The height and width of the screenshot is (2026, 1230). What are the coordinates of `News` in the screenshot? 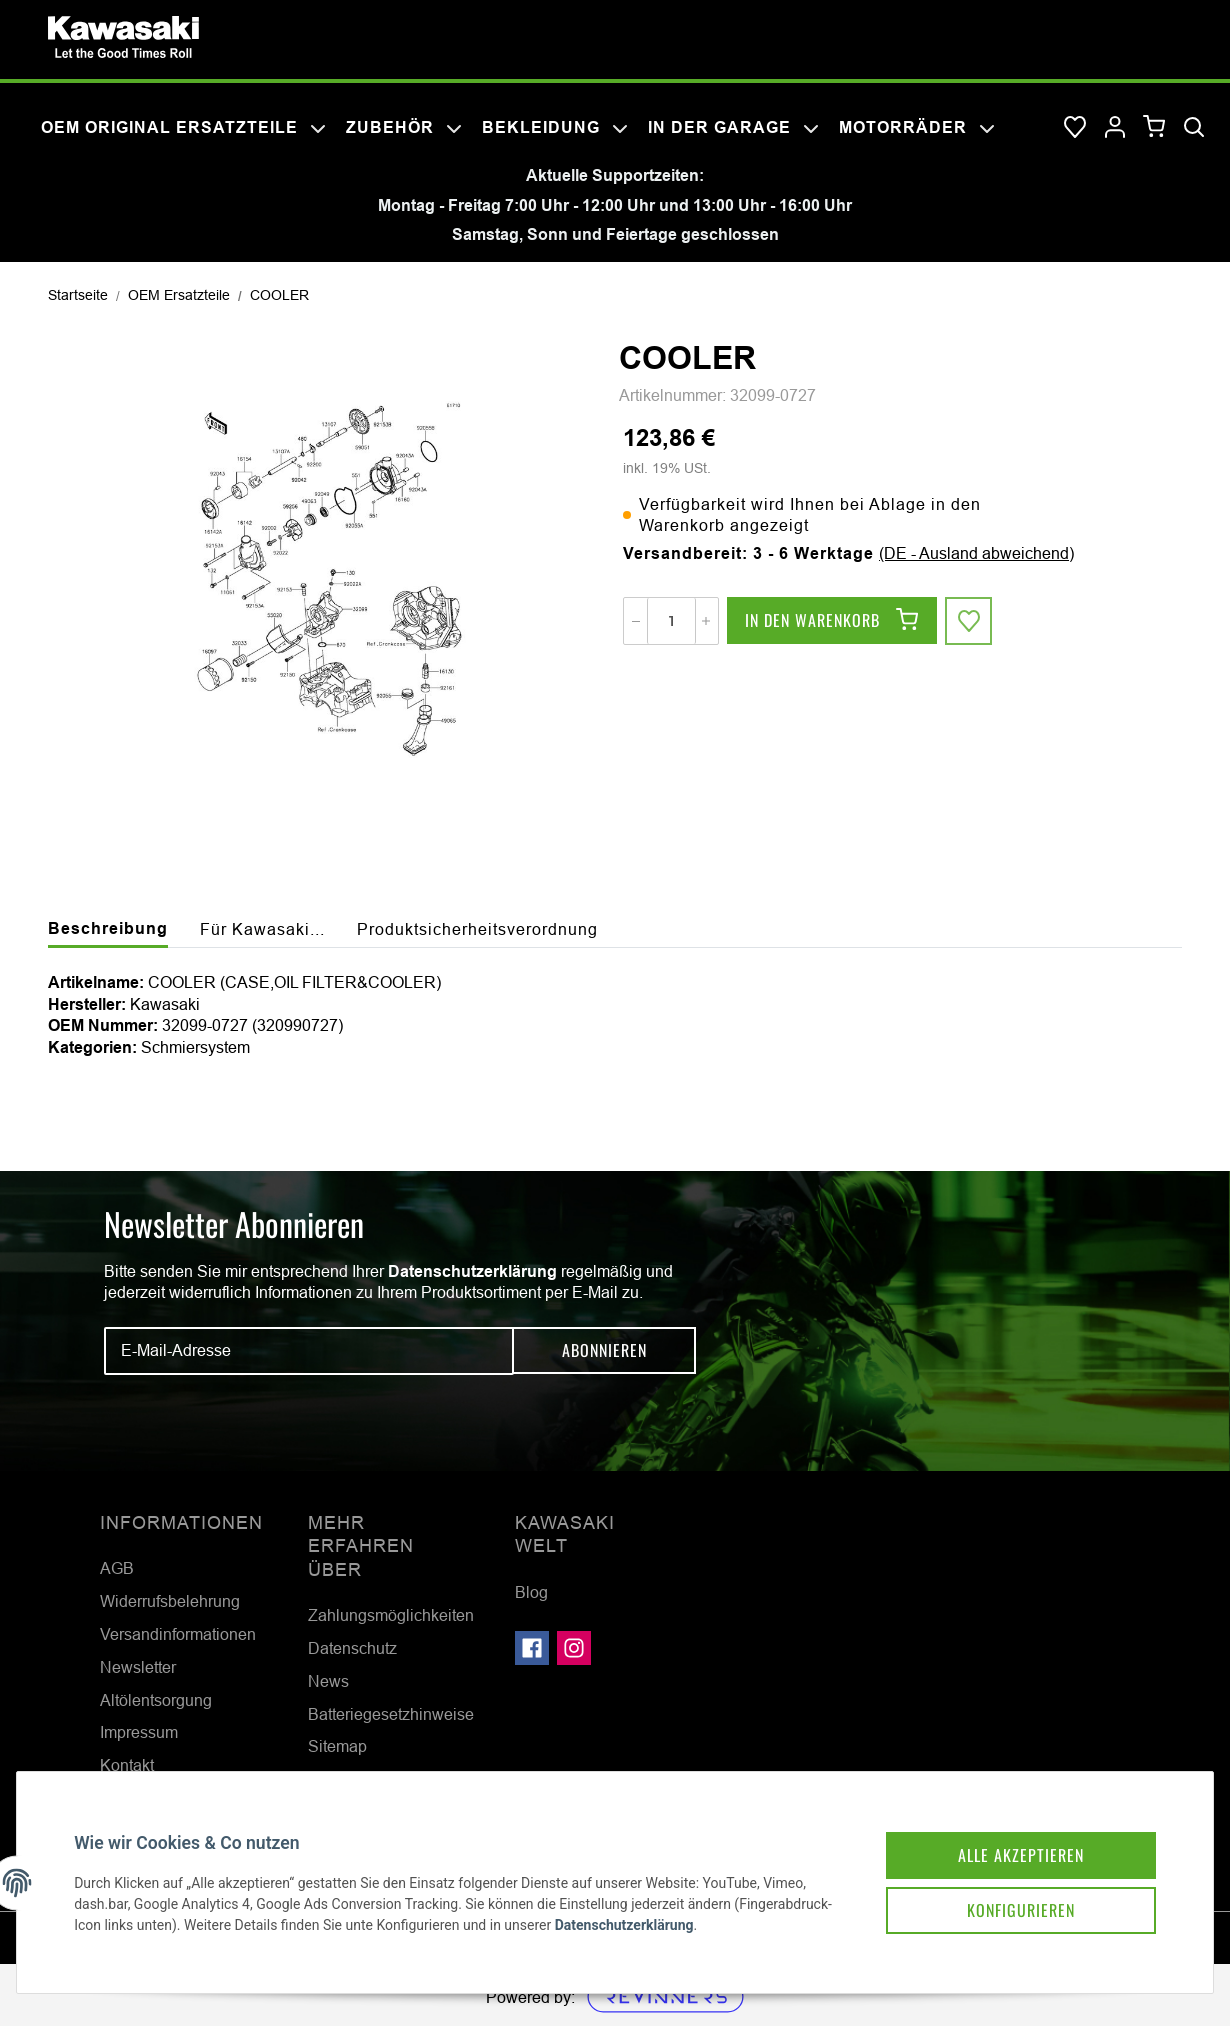 It's located at (328, 1681).